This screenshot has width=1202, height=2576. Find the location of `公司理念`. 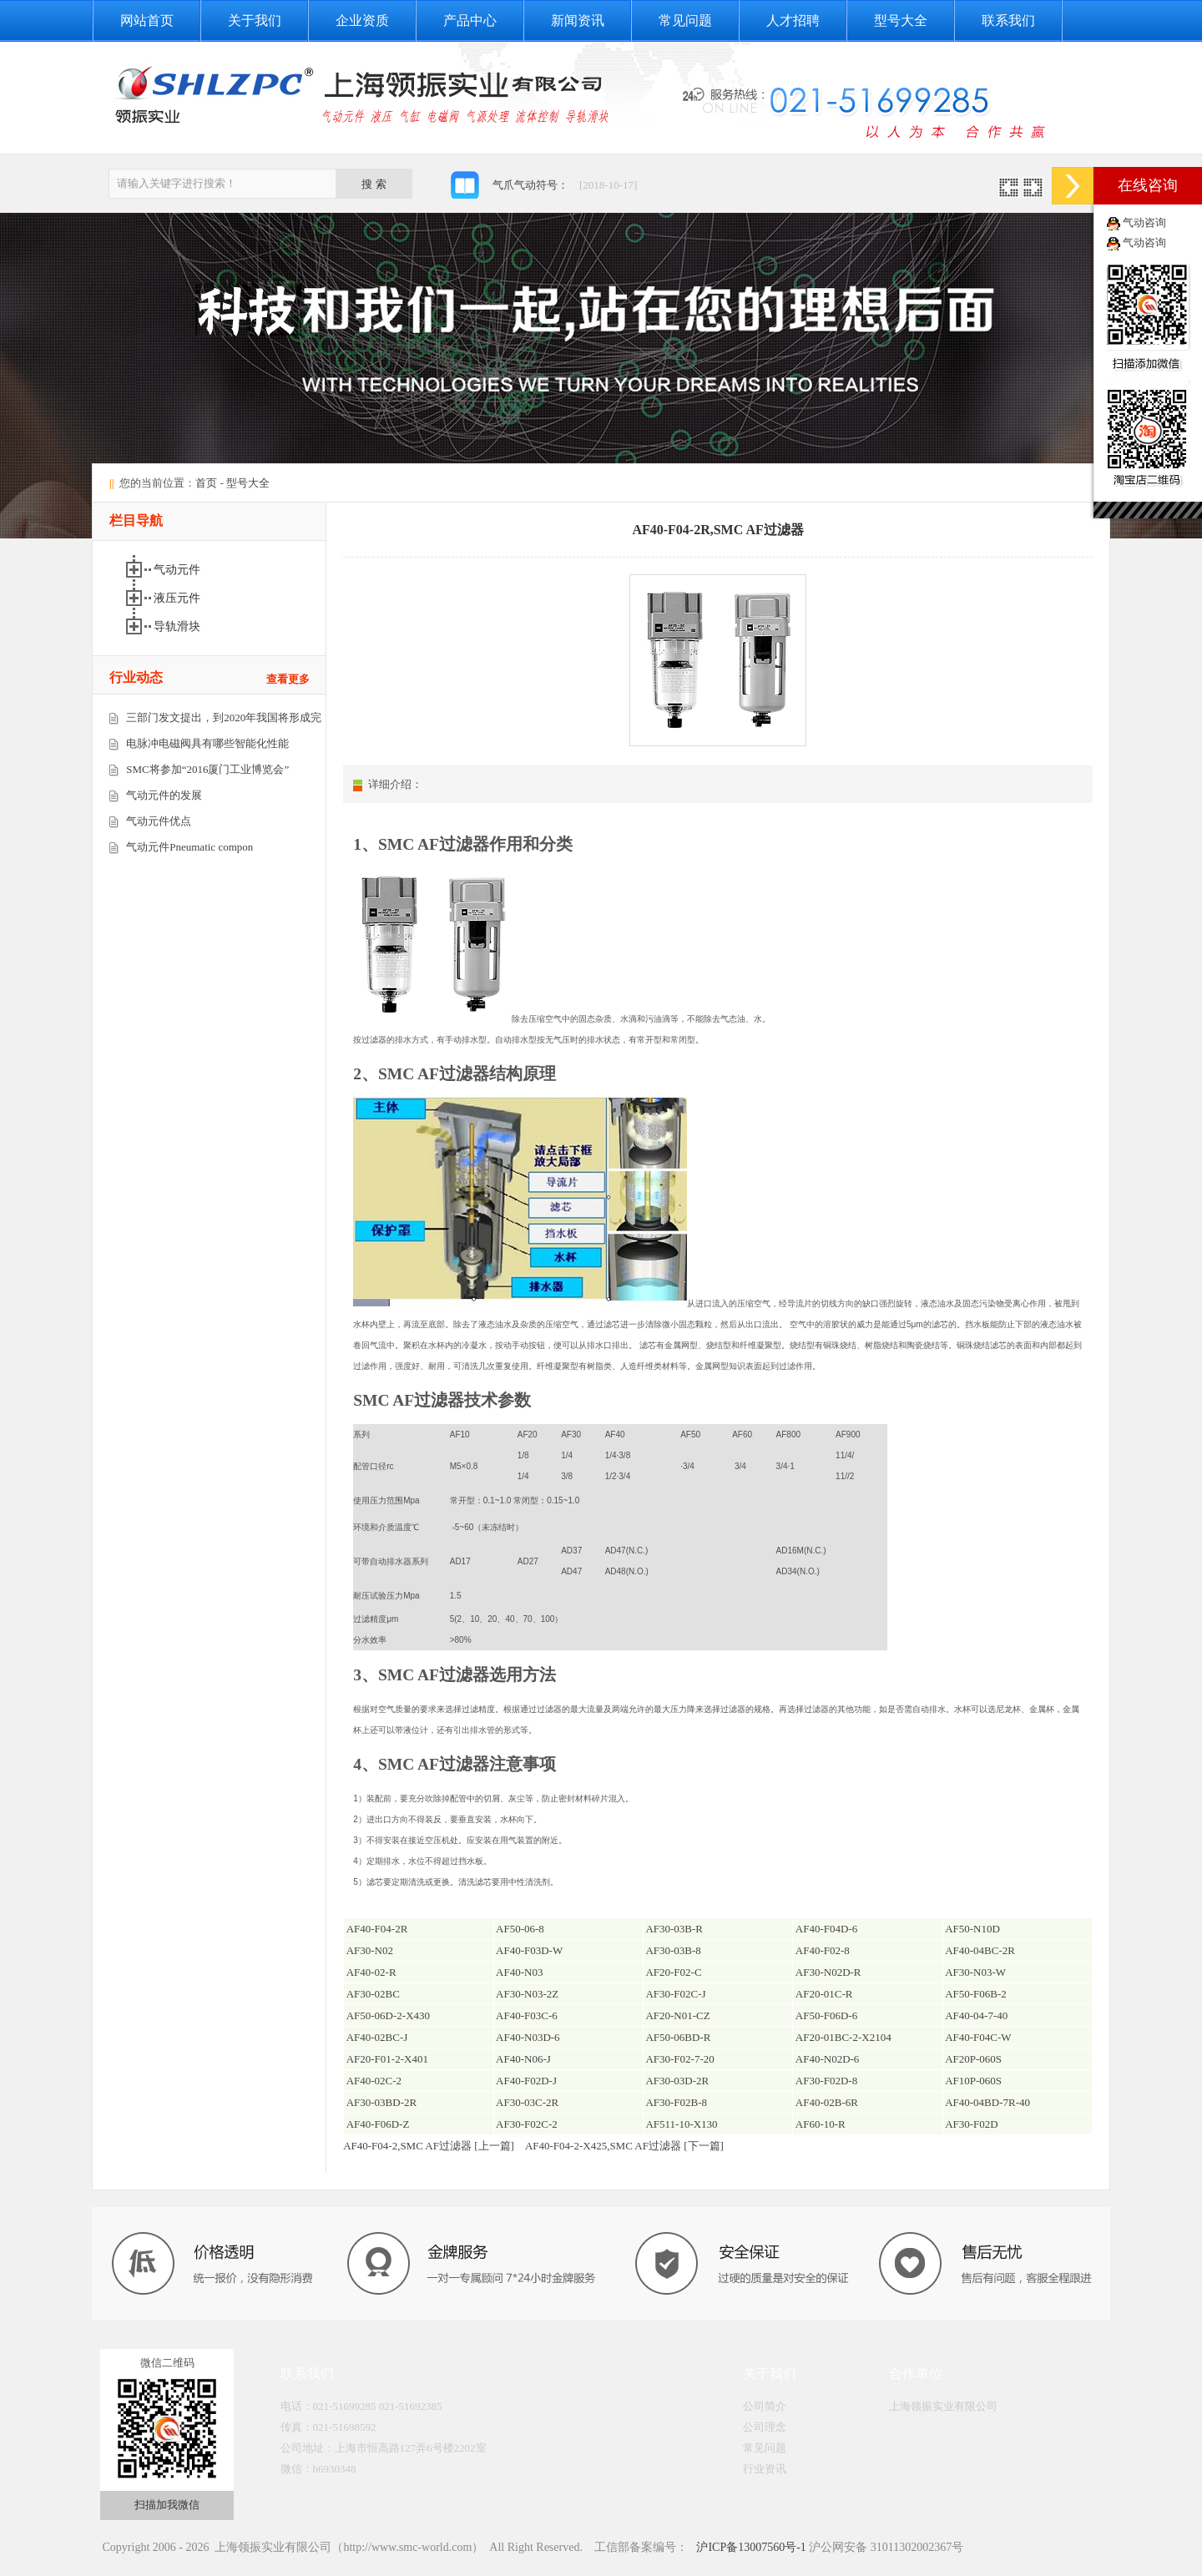

公司理念 is located at coordinates (764, 2427).